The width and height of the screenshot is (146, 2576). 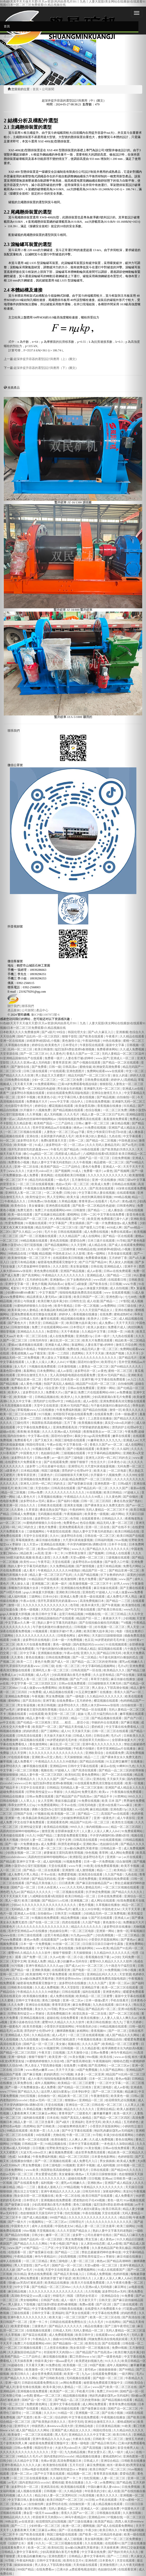 What do you see at coordinates (67, 1366) in the screenshot?
I see `日本激情视频` at bounding box center [67, 1366].